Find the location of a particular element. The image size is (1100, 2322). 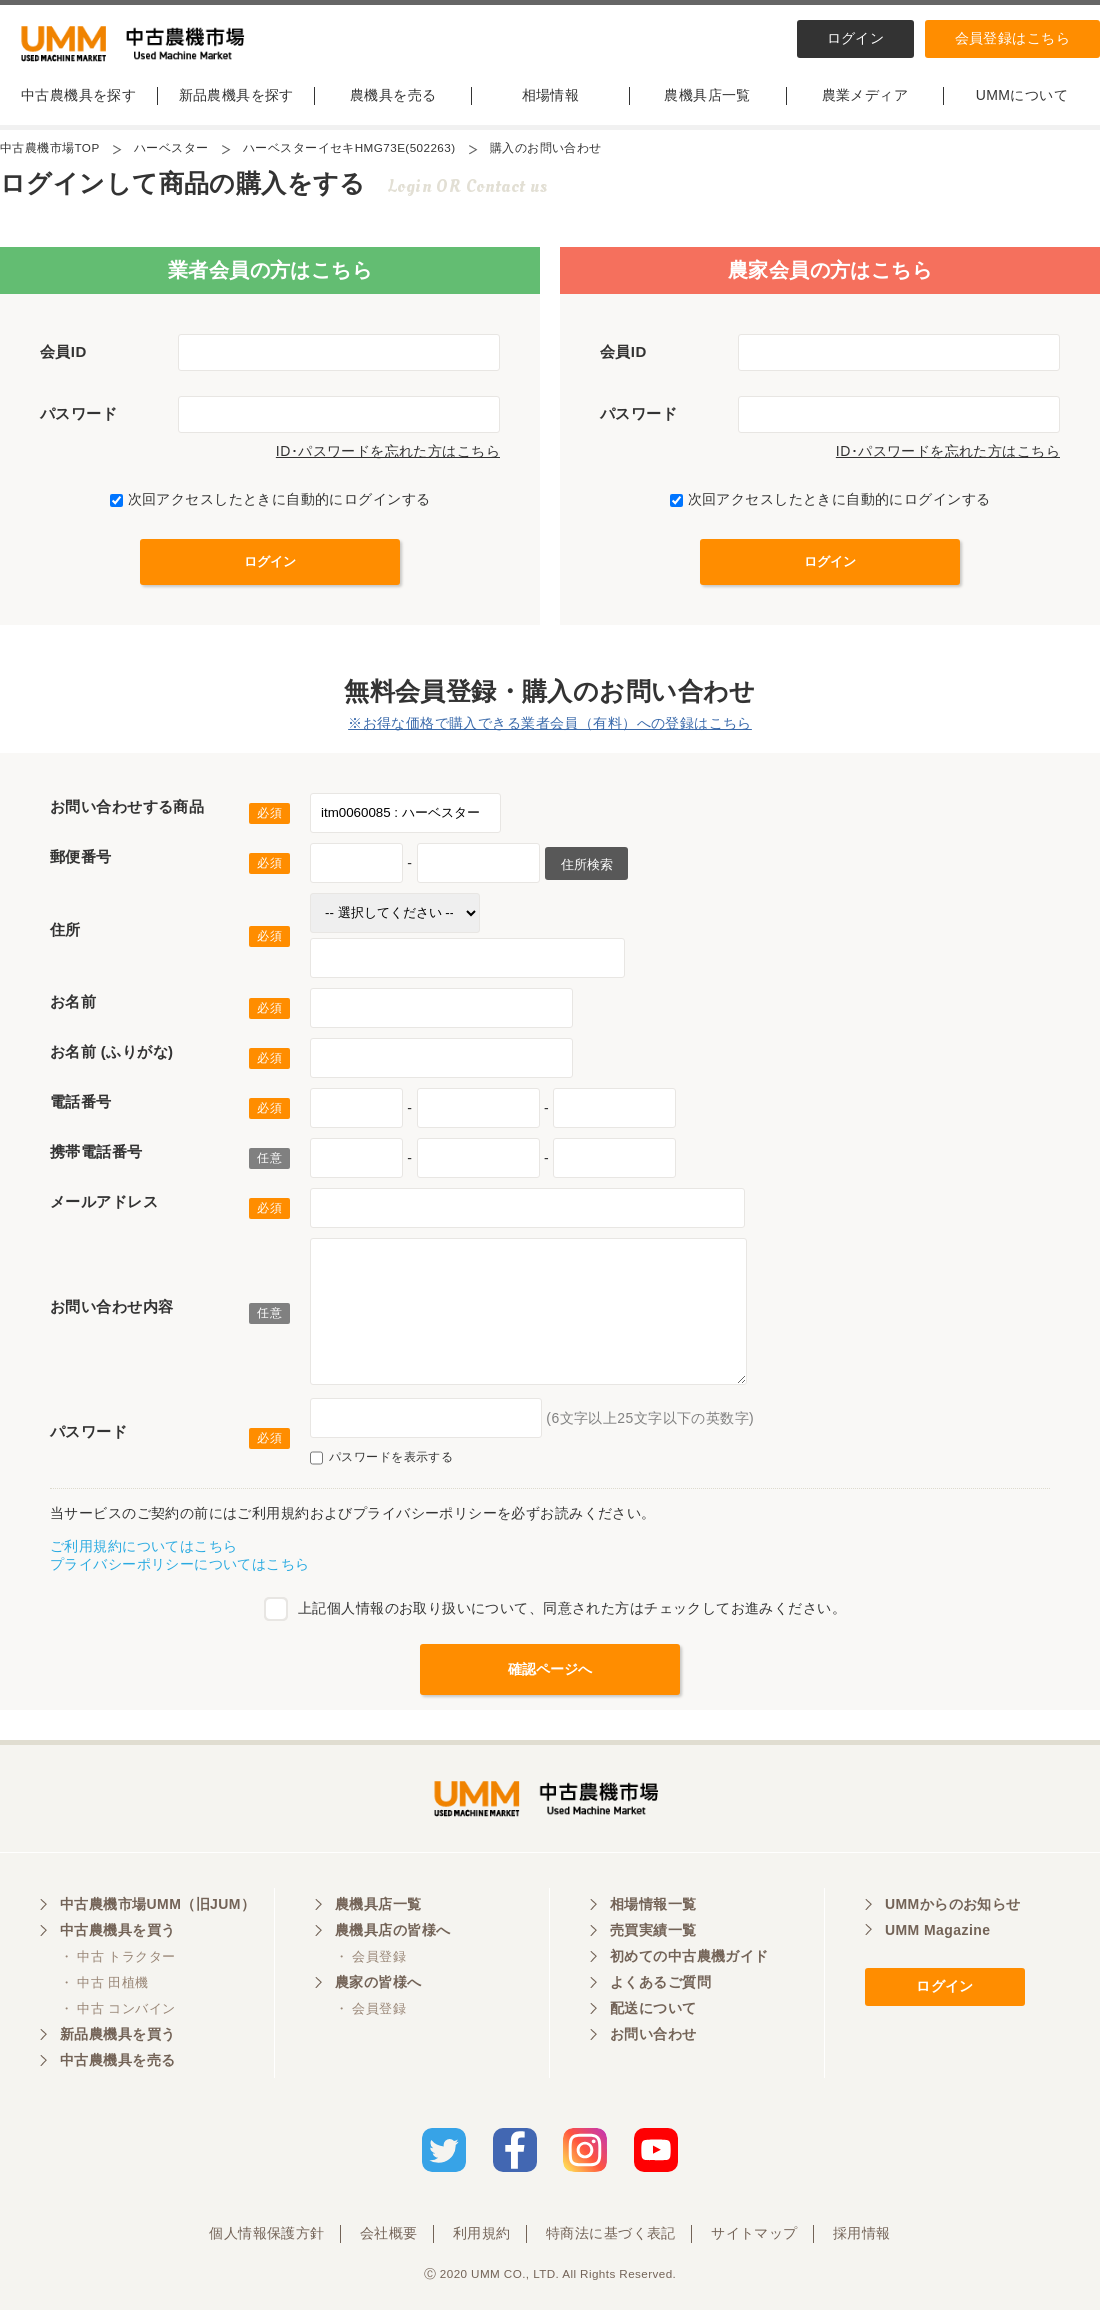

特商法に基づく表記 is located at coordinates (611, 2245).